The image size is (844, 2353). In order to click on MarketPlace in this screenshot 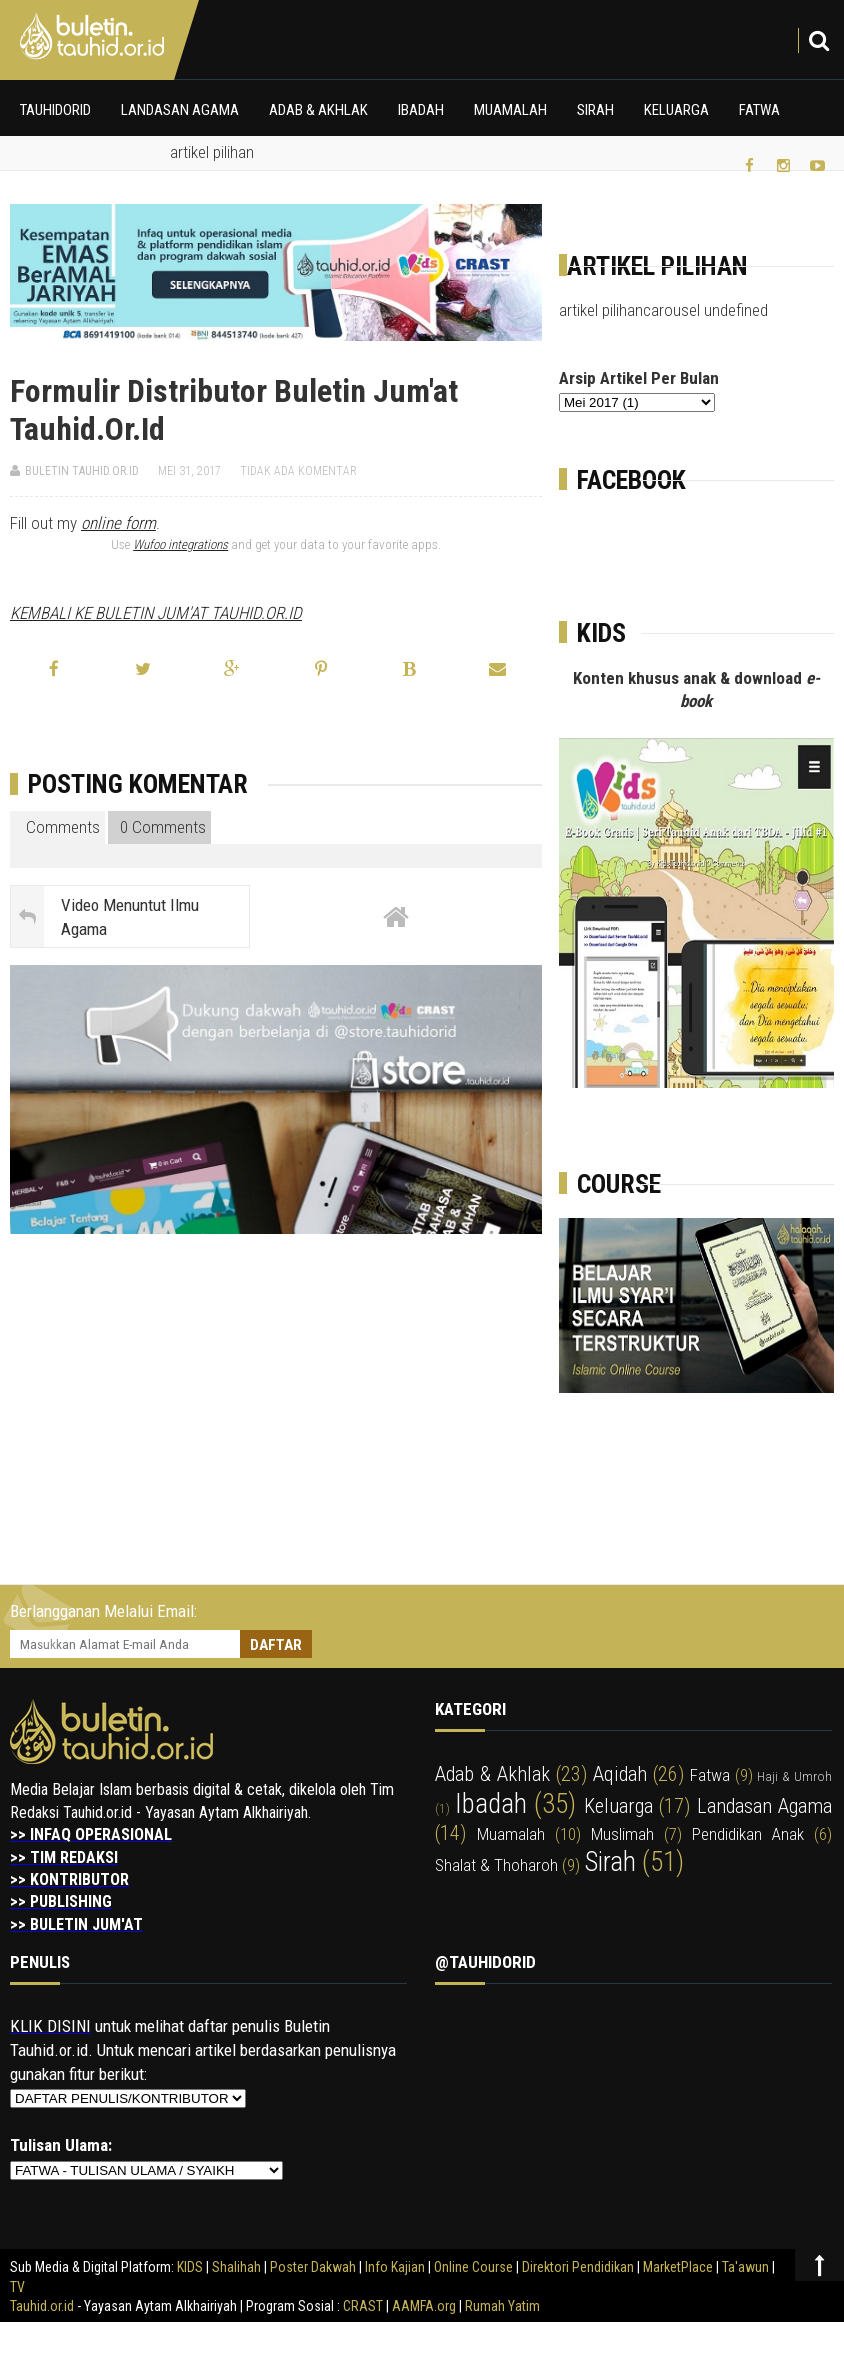, I will do `click(678, 2267)`.